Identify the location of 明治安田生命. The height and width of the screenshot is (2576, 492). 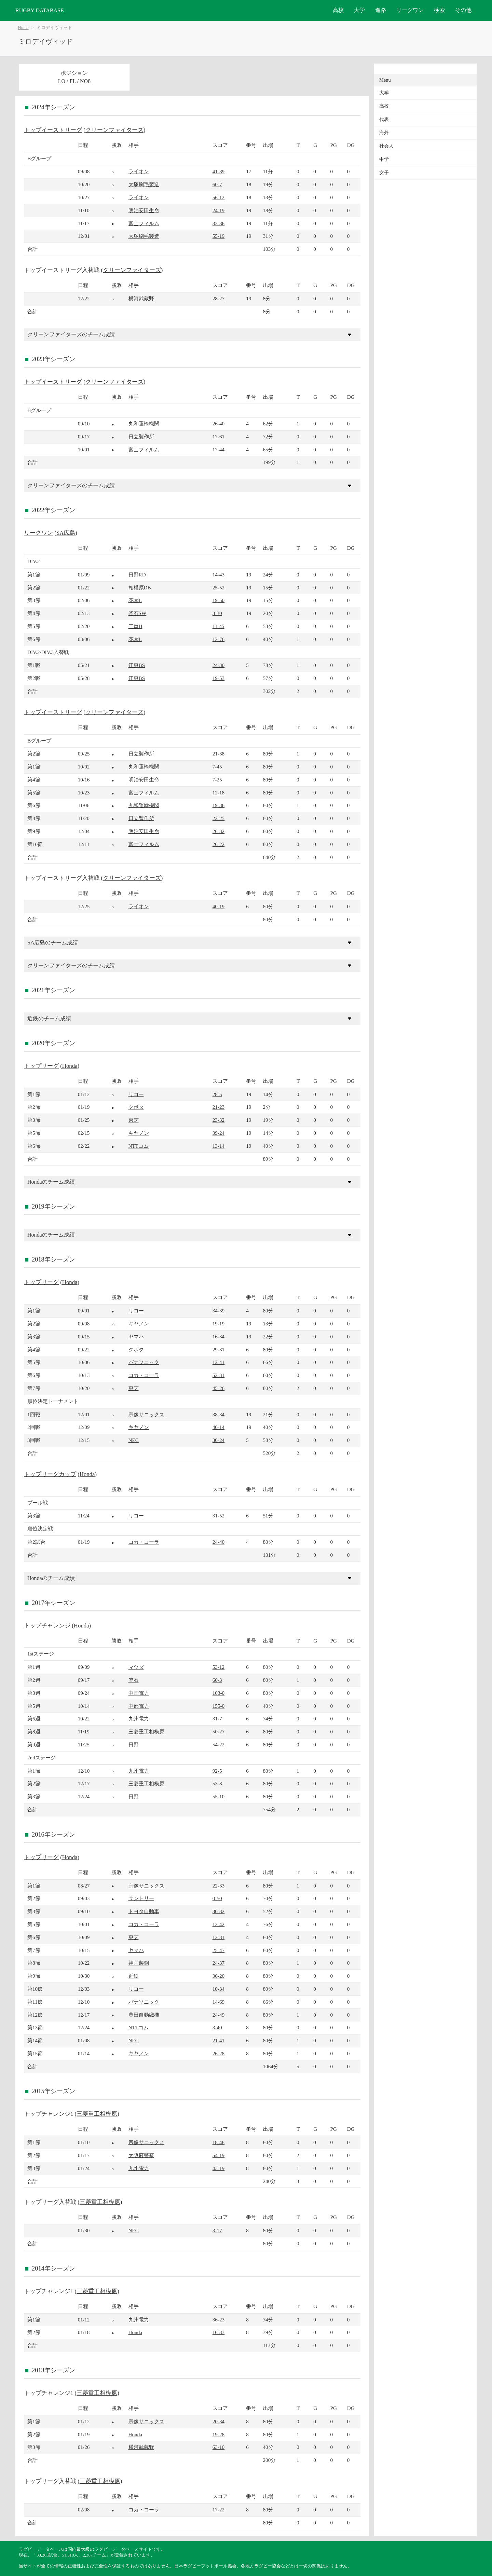
(143, 210).